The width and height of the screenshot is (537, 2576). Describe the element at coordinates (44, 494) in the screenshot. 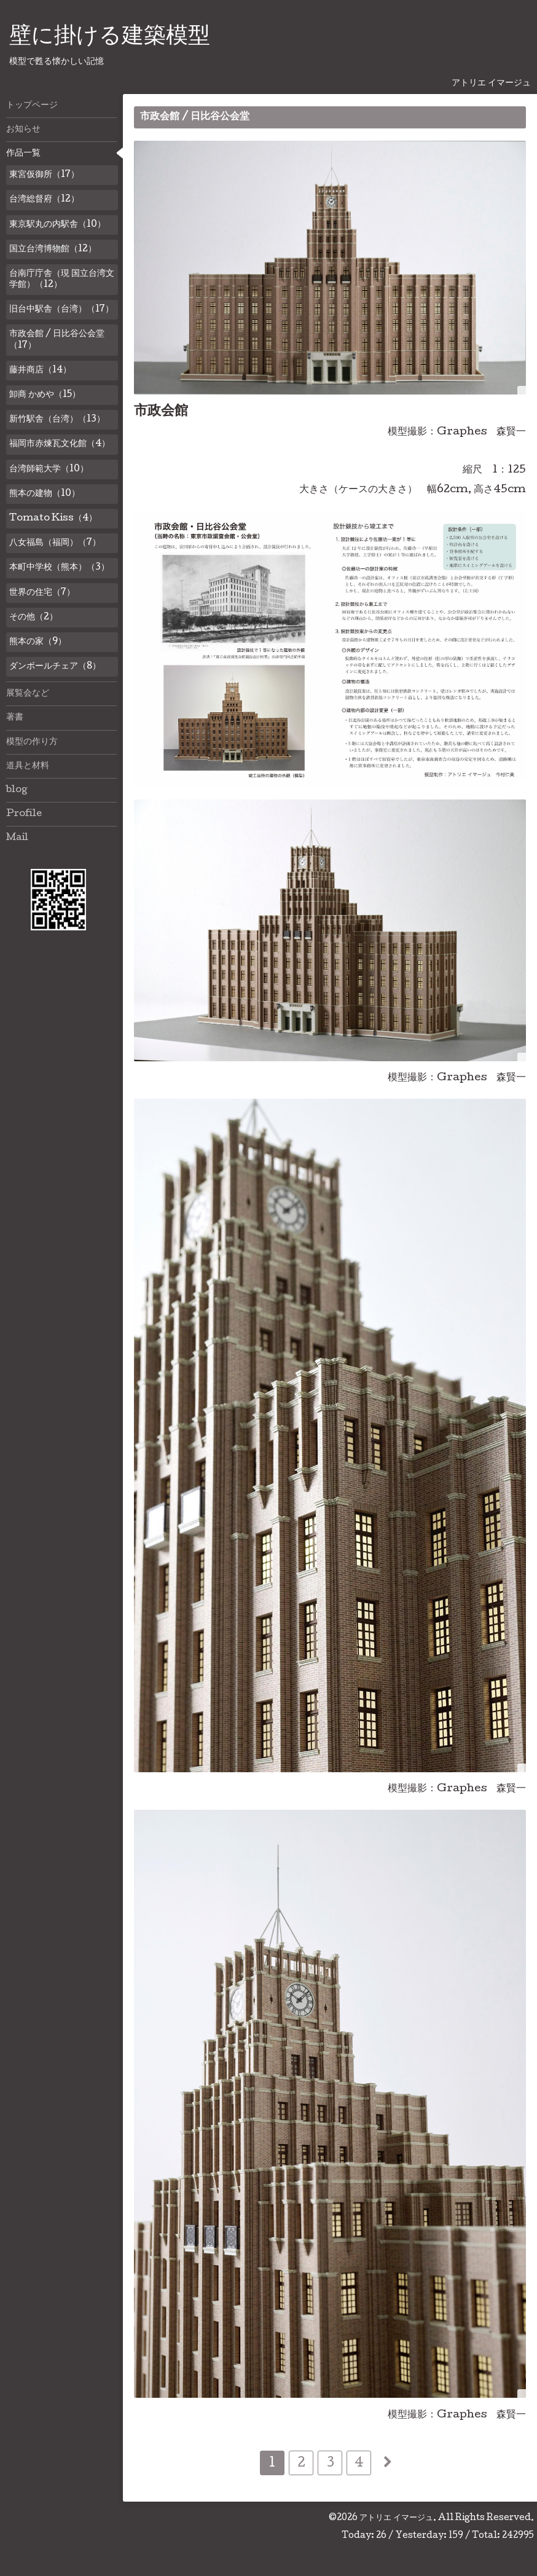

I see `熊本の建物（10）` at that location.